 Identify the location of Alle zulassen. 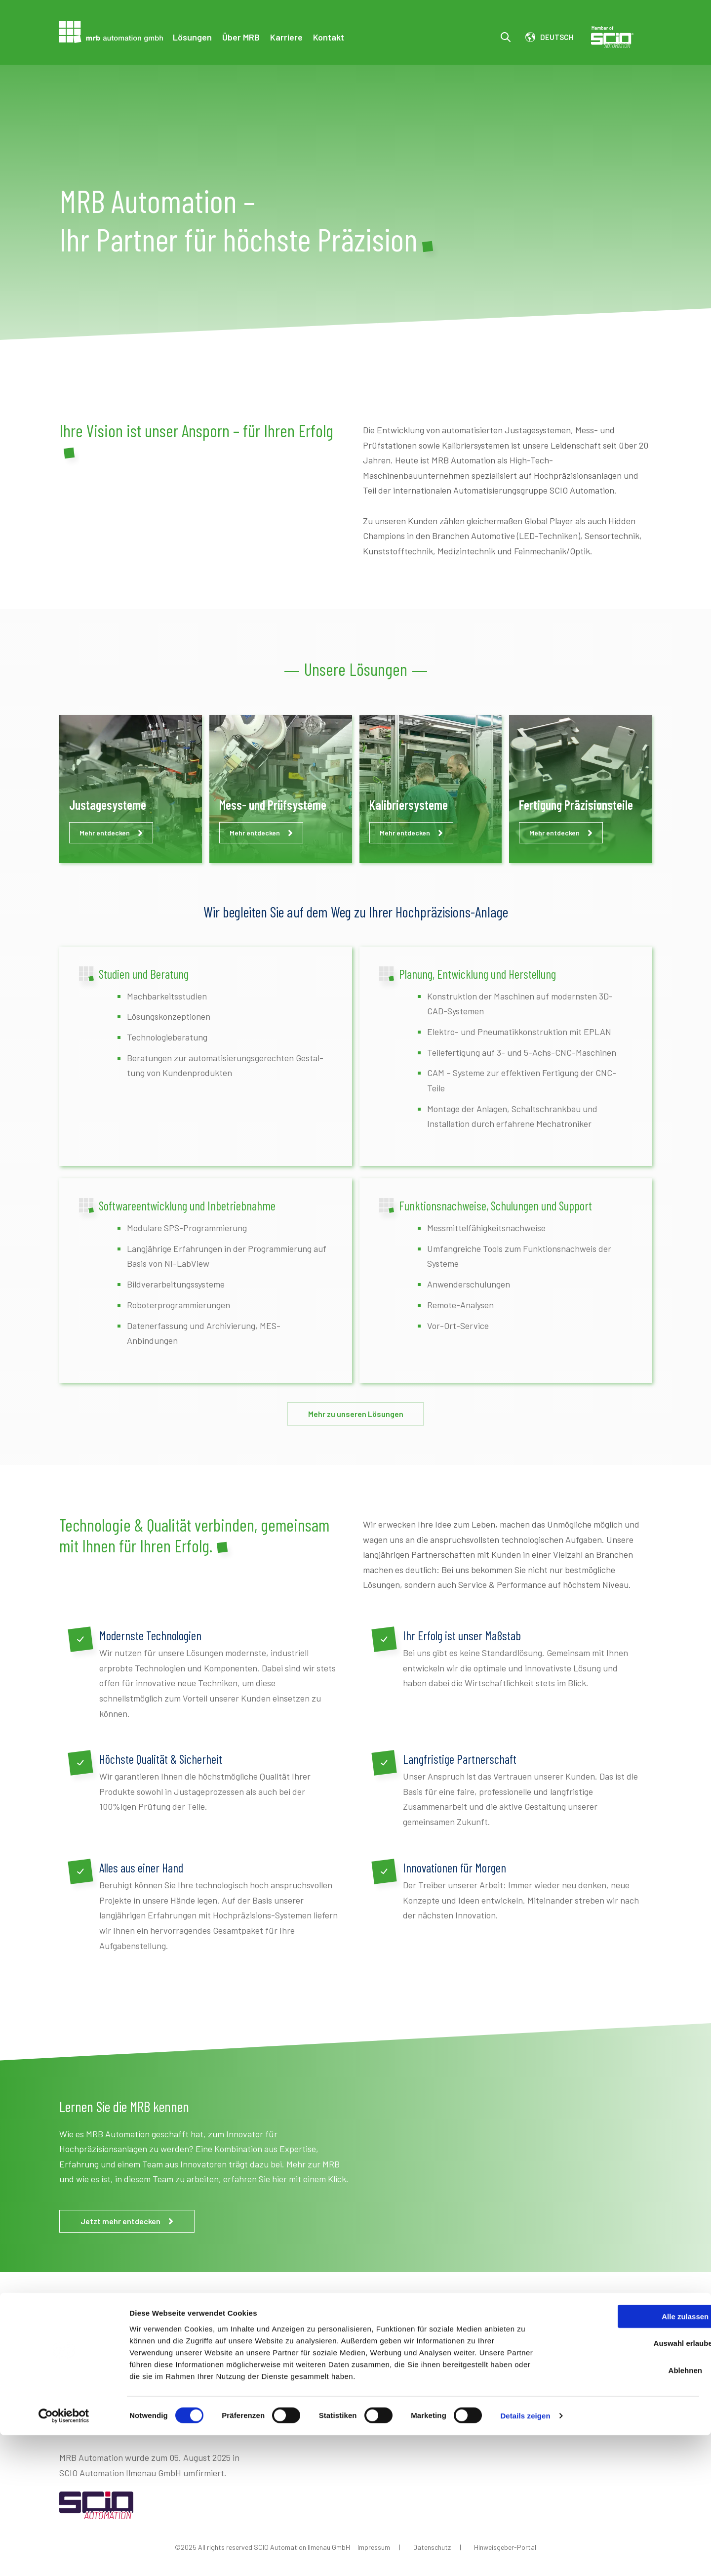
(628, 2456).